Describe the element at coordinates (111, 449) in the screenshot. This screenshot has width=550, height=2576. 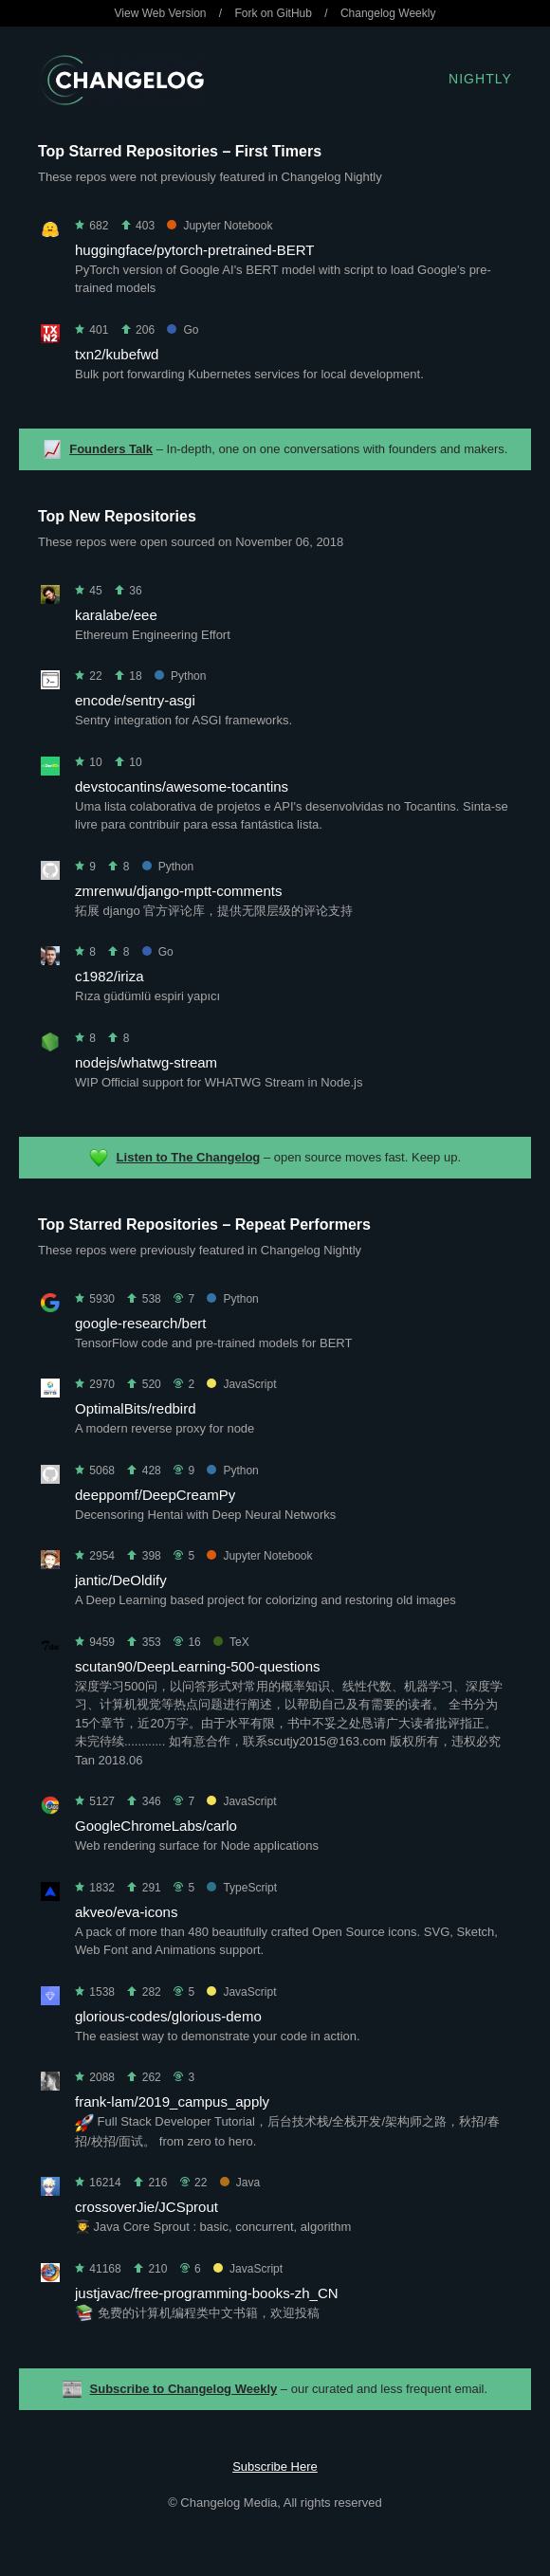
I see `Founders Talk` at that location.